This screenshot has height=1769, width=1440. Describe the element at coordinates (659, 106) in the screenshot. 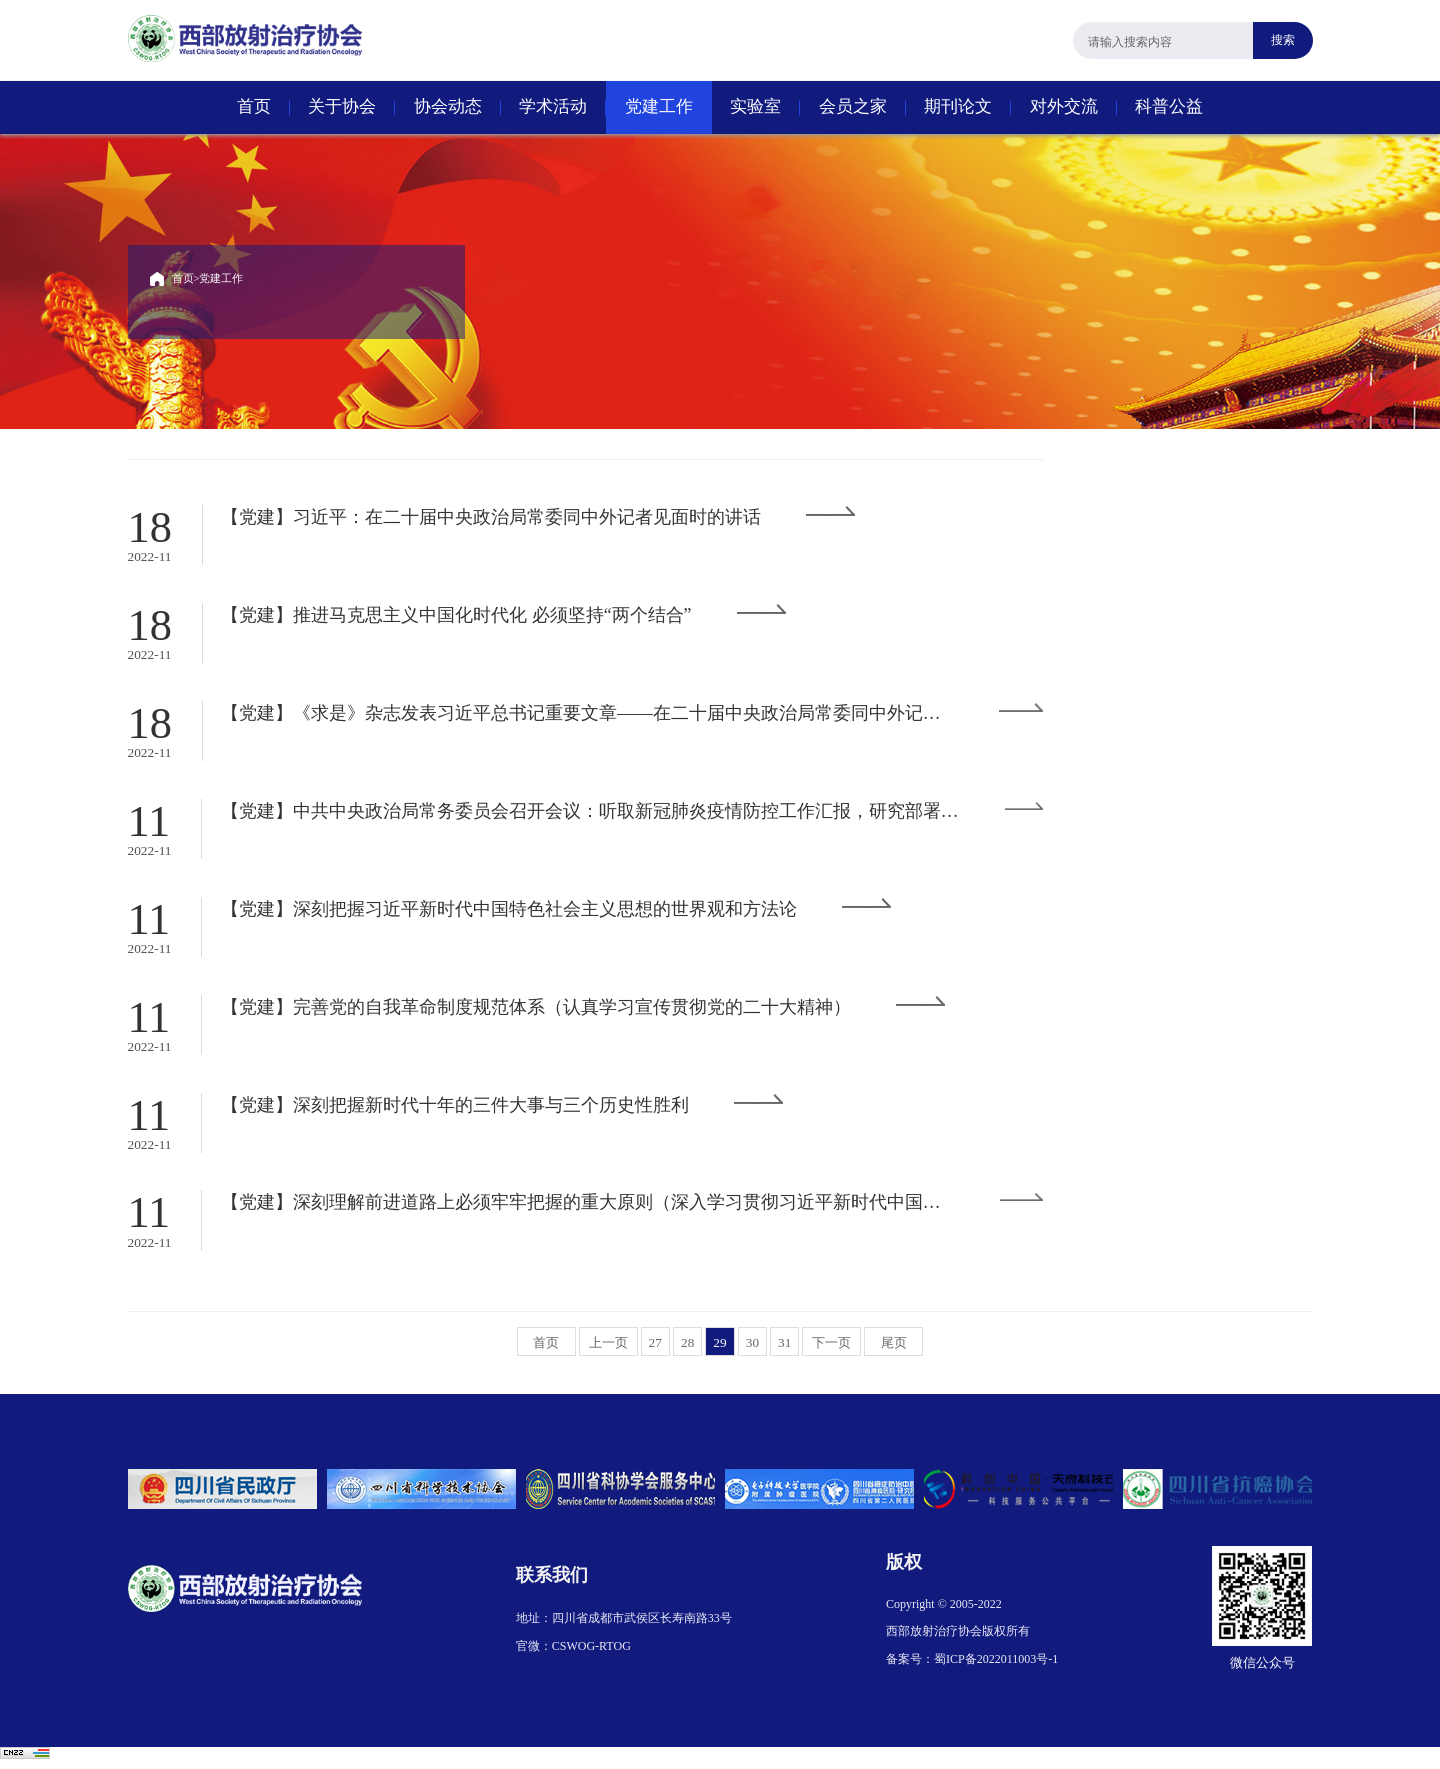

I see `党建工作` at that location.